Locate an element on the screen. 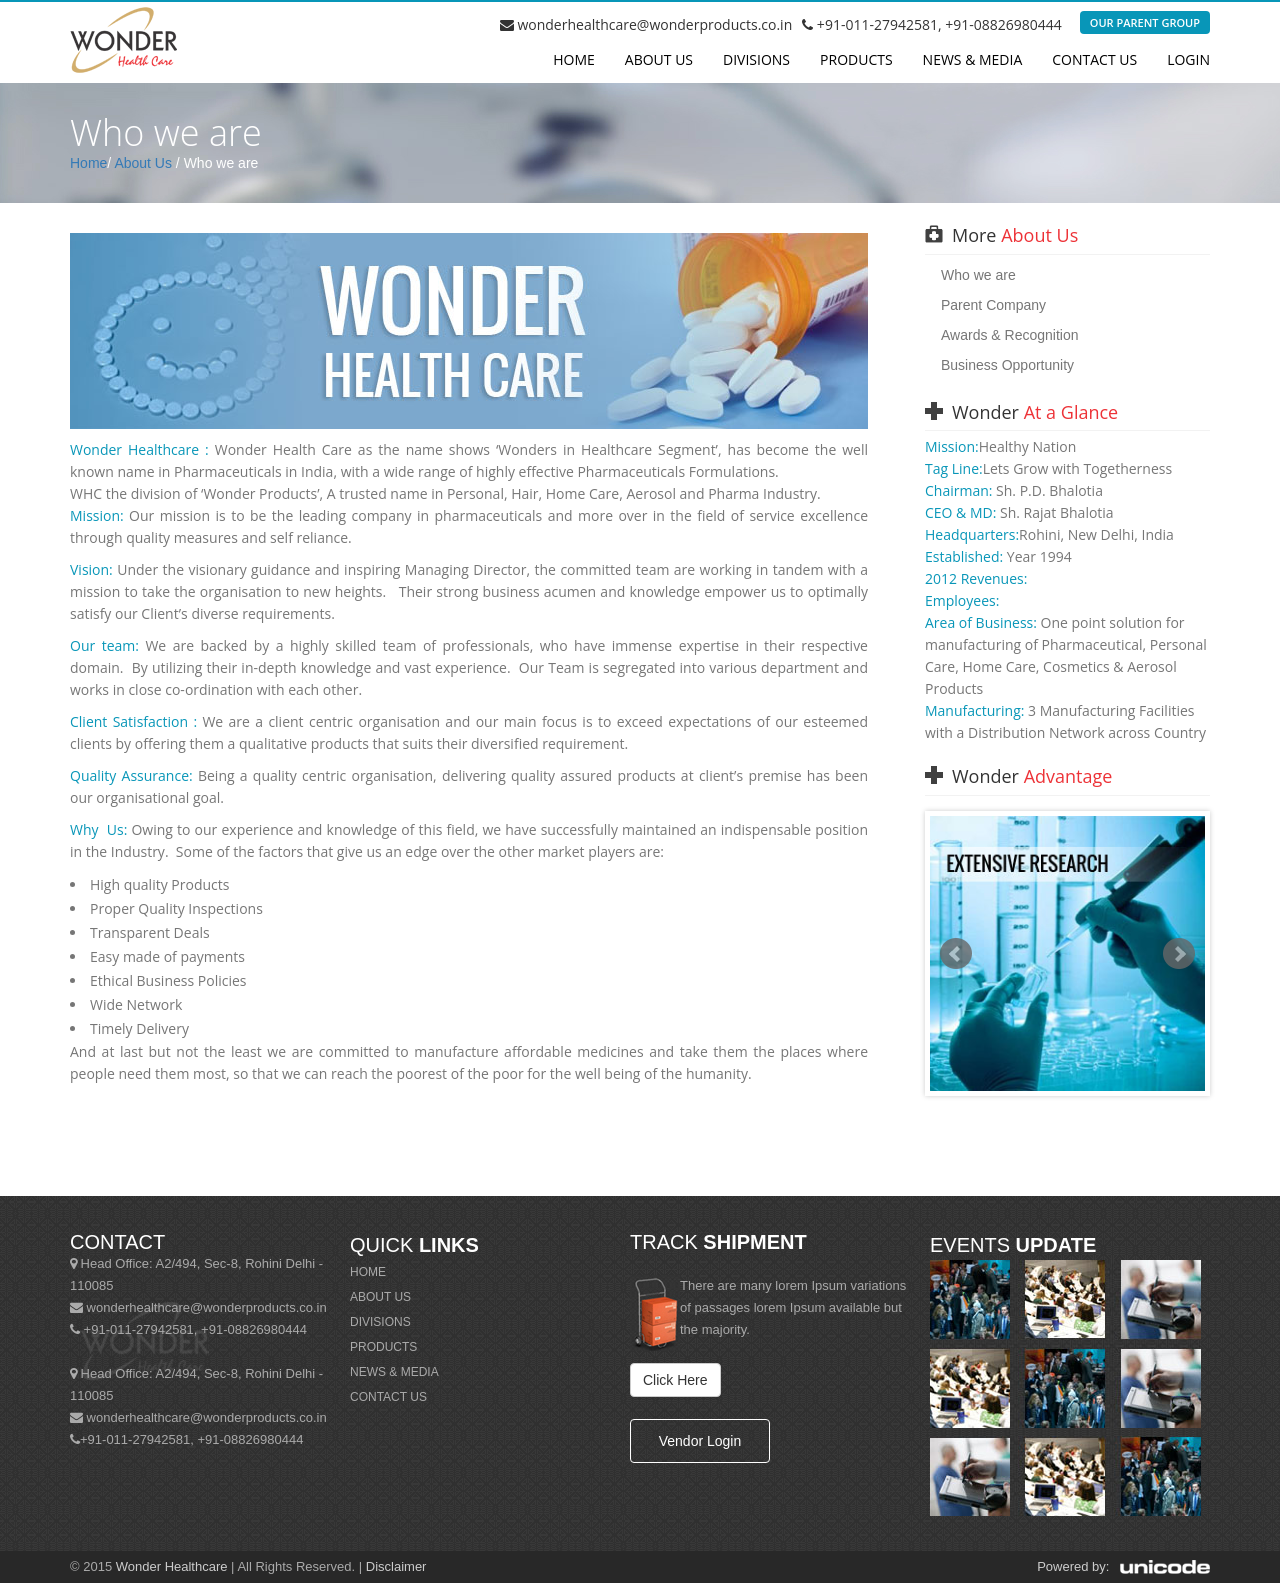 The height and width of the screenshot is (1583, 1280). CONTACT US is located at coordinates (388, 1397).